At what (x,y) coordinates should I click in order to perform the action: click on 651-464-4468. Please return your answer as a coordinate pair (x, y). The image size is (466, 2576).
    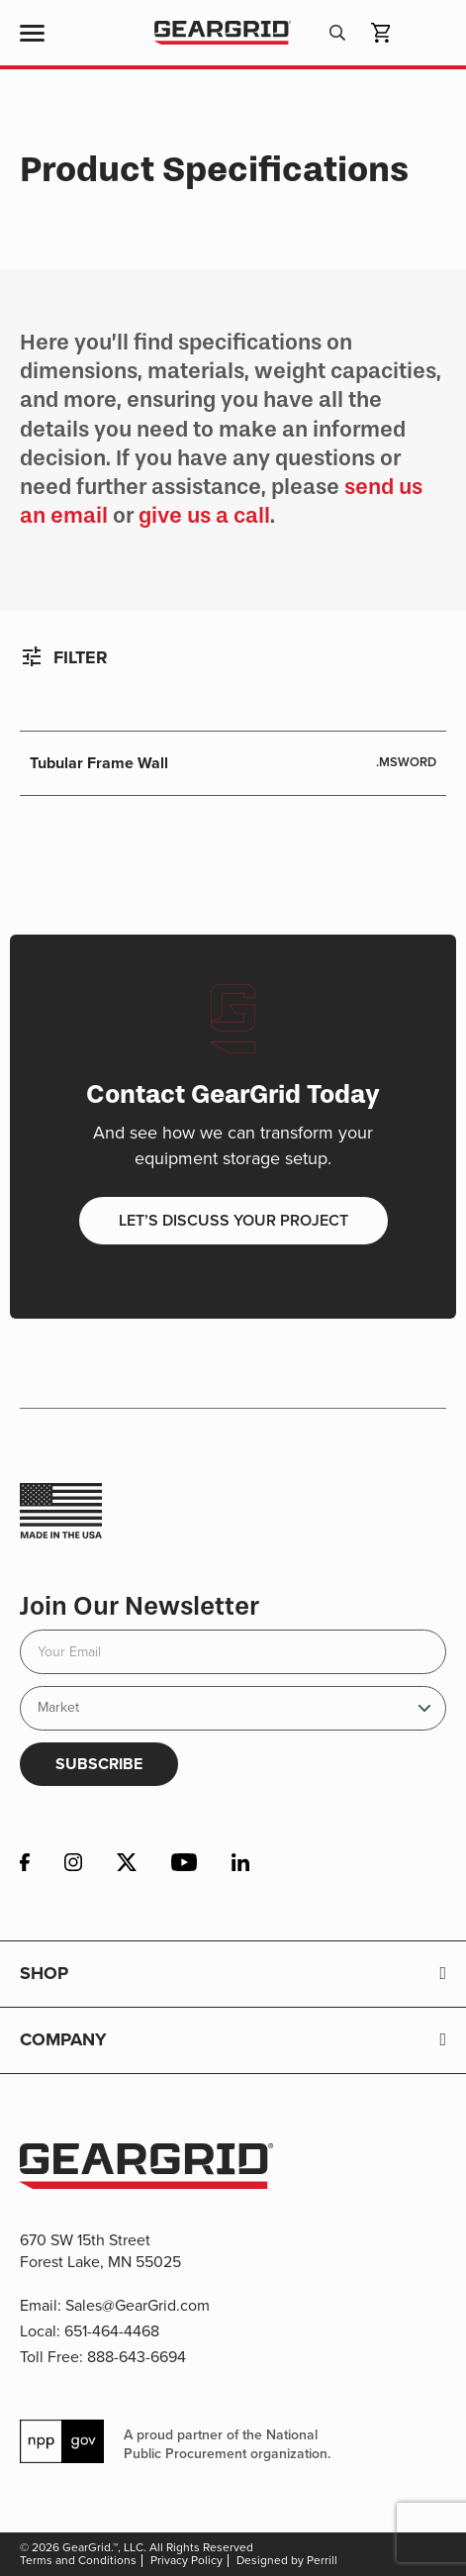
    Looking at the image, I should click on (111, 2331).